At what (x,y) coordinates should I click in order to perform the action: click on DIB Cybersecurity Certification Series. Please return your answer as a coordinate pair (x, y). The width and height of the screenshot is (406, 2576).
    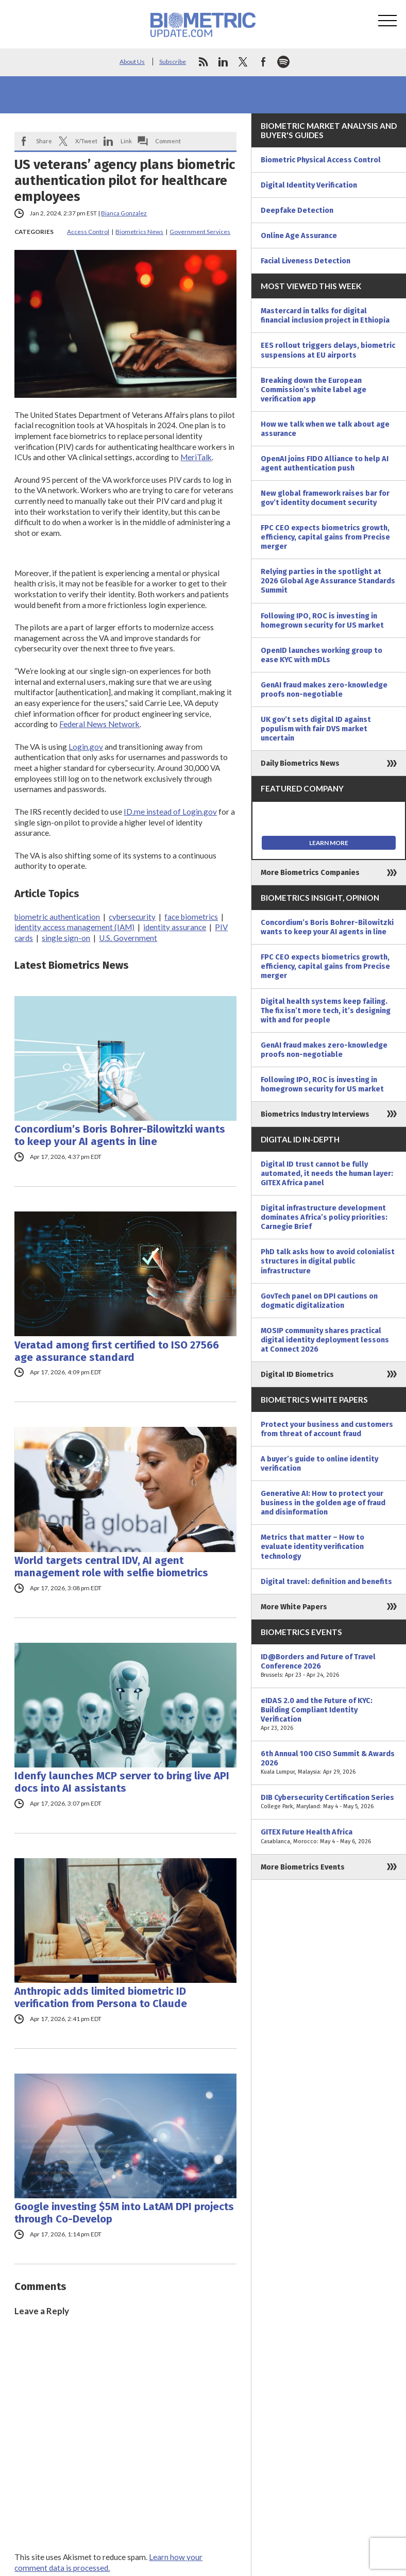
    Looking at the image, I should click on (329, 1802).